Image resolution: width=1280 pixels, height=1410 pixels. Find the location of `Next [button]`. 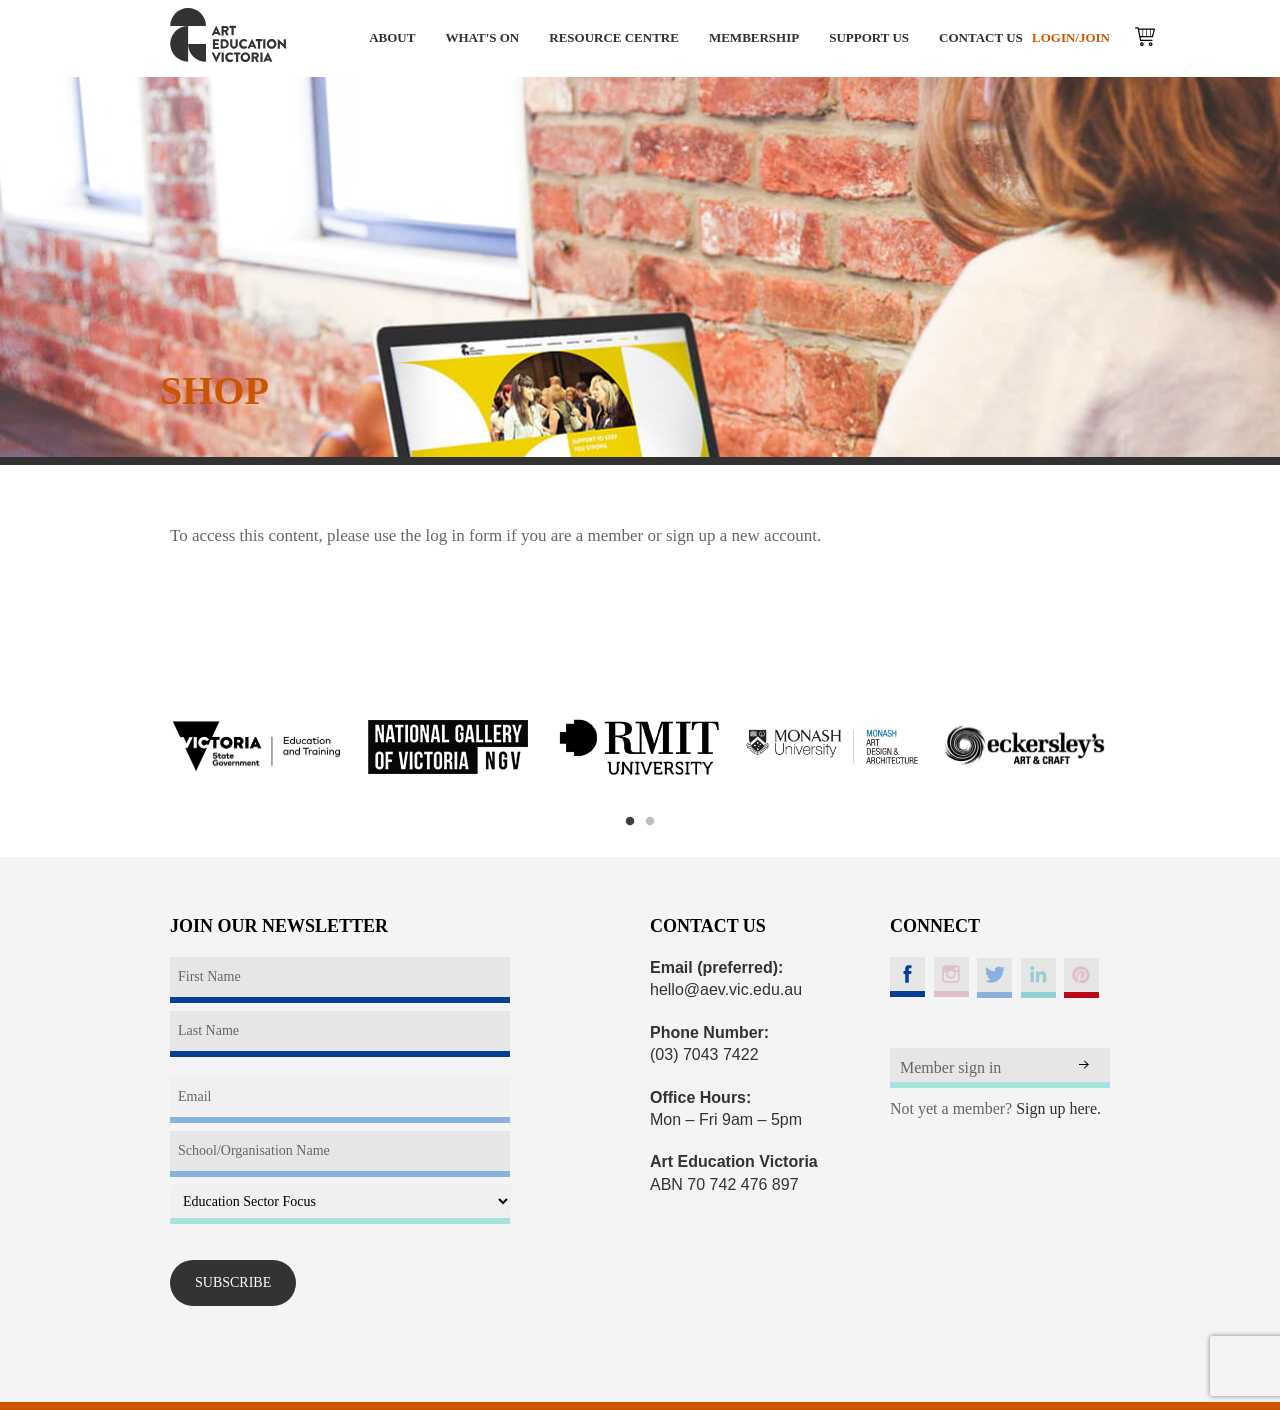

Next [button] is located at coordinates (1135, 747).